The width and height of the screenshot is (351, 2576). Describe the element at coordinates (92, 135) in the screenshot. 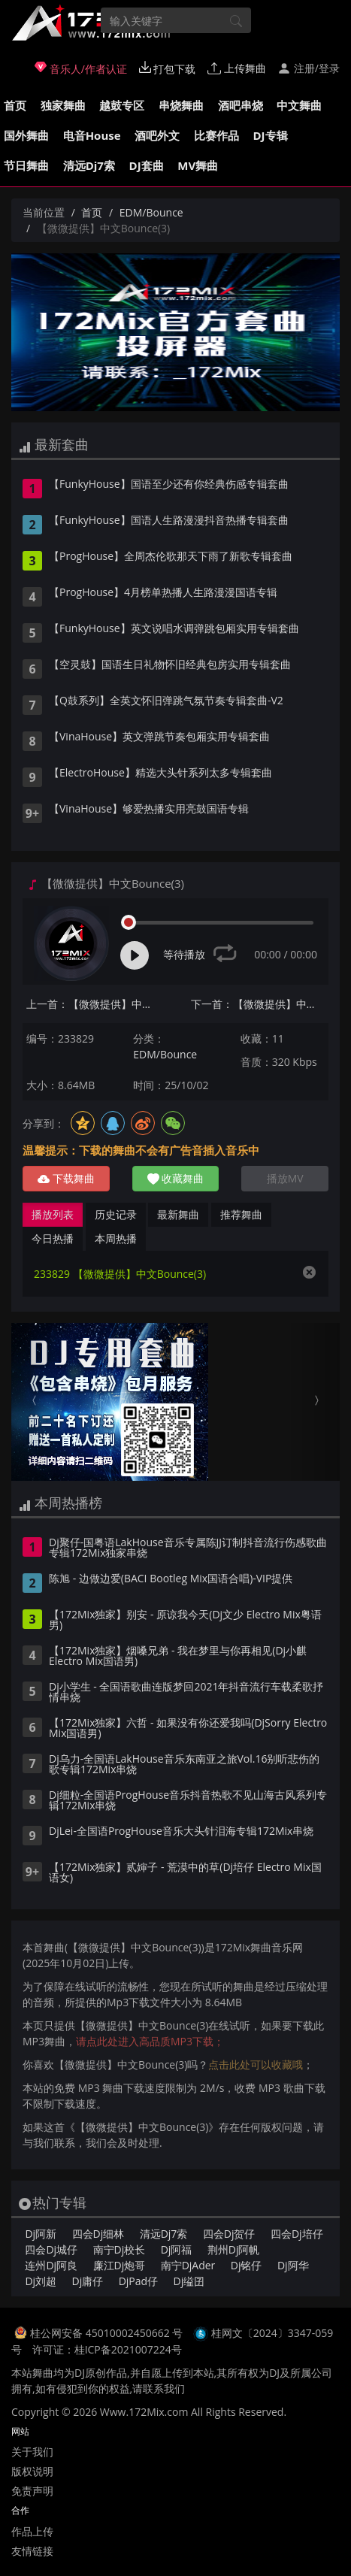

I see `电音House` at that location.